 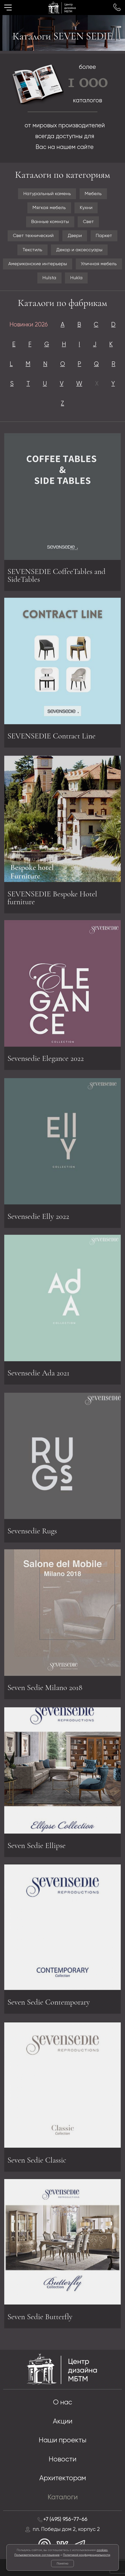 I want to click on Декор и аксессуары, so click(x=79, y=250).